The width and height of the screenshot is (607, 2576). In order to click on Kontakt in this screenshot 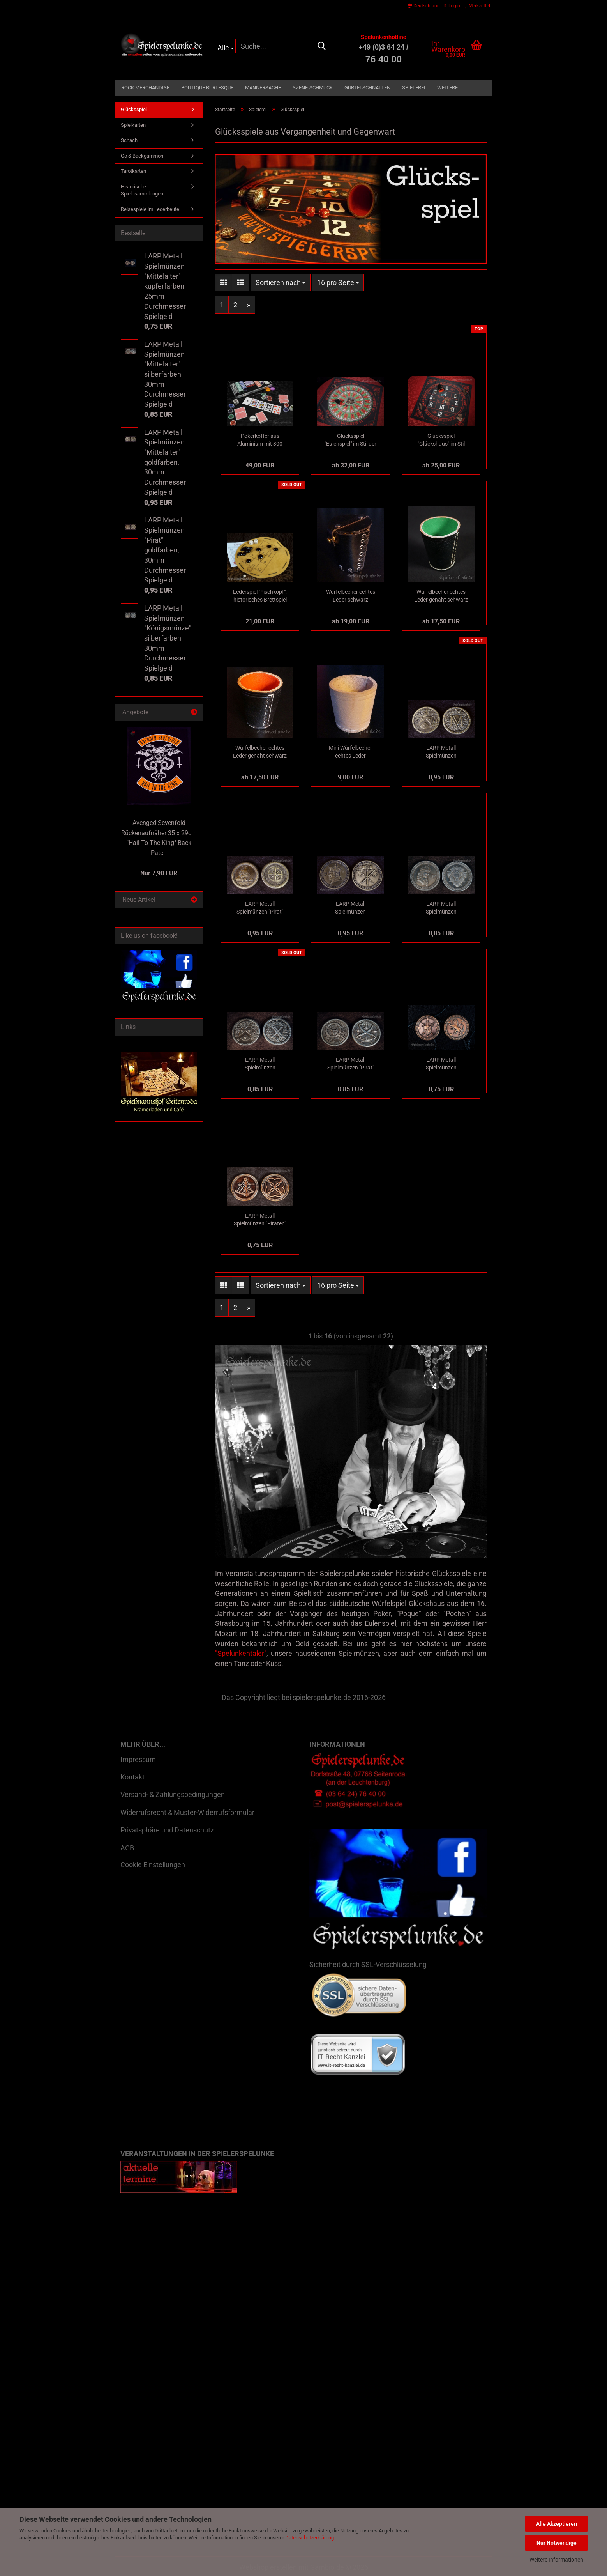, I will do `click(132, 1777)`.